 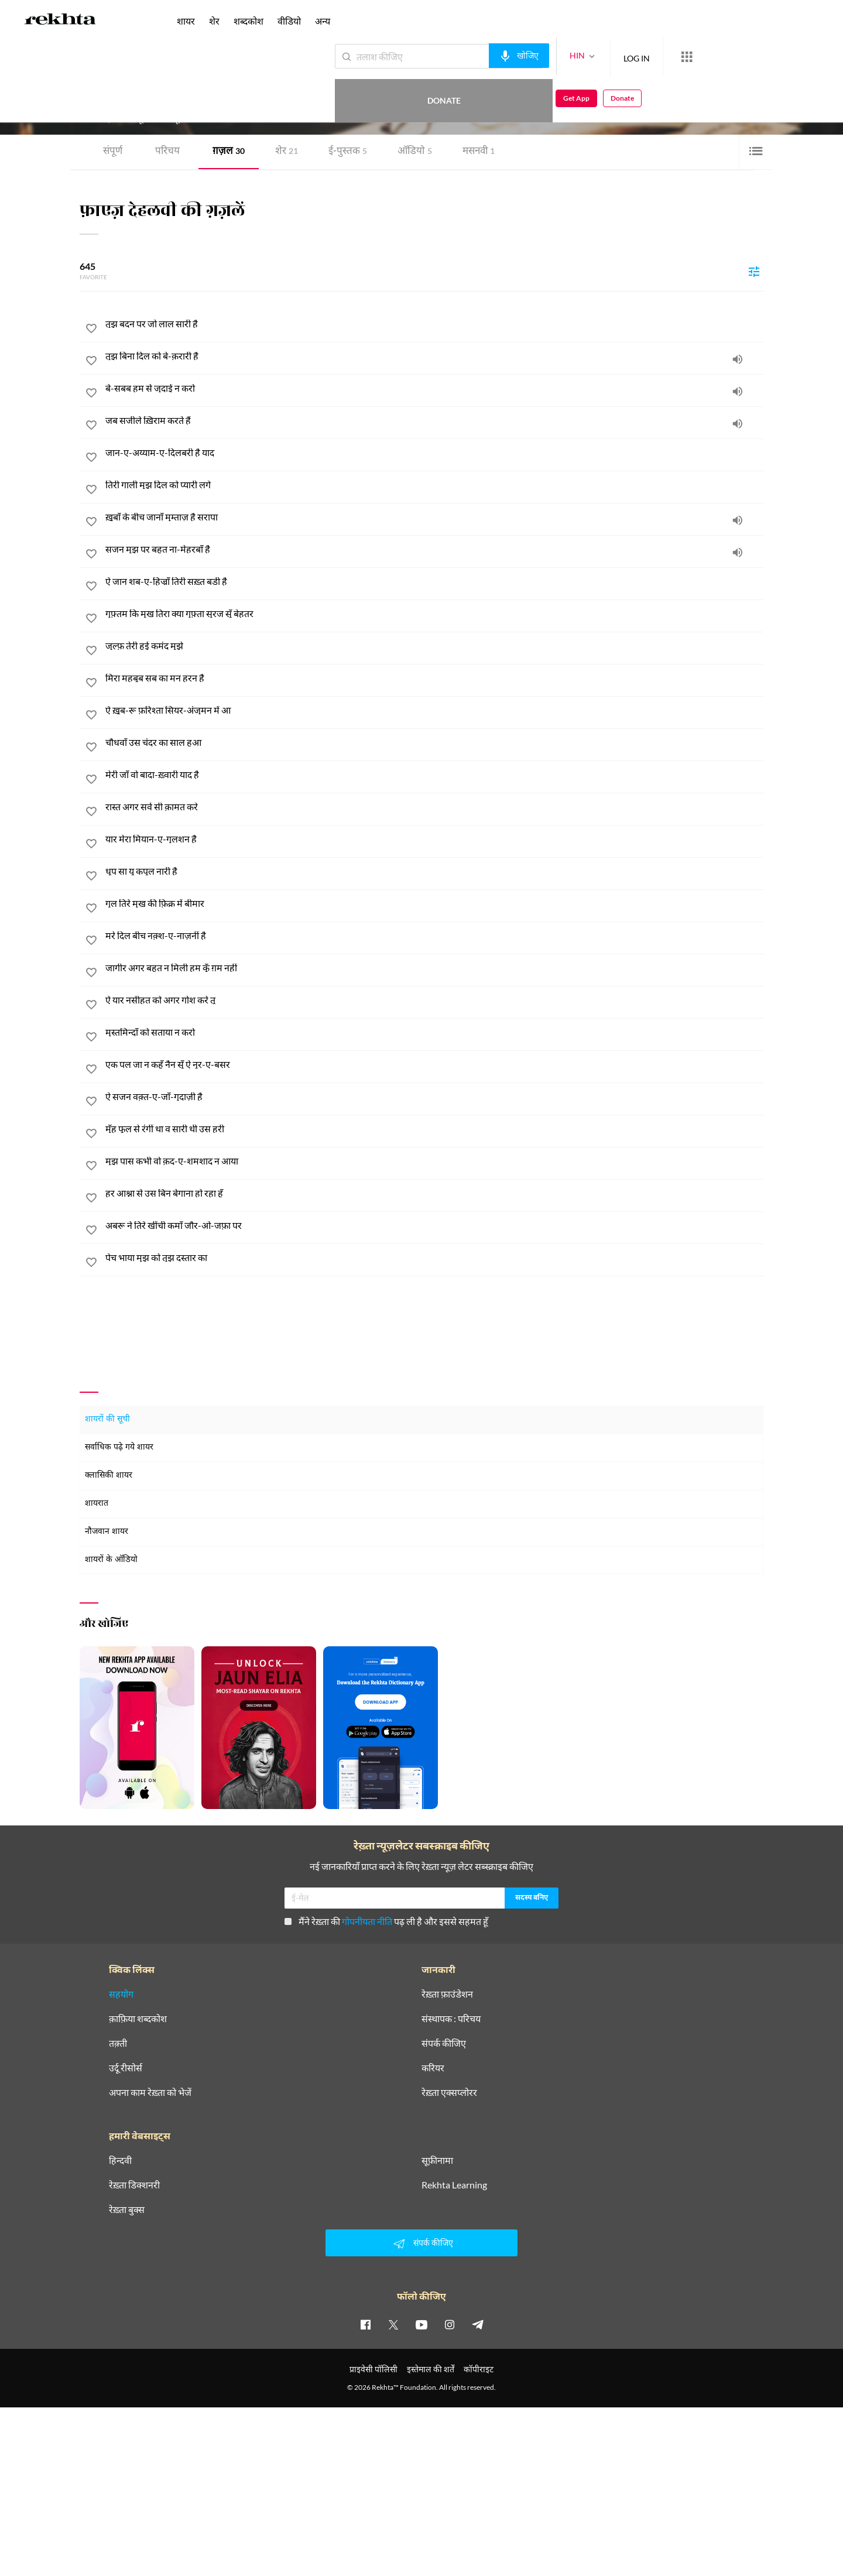 What do you see at coordinates (111, 1560) in the screenshot?
I see `शायरों के ऑडियो` at bounding box center [111, 1560].